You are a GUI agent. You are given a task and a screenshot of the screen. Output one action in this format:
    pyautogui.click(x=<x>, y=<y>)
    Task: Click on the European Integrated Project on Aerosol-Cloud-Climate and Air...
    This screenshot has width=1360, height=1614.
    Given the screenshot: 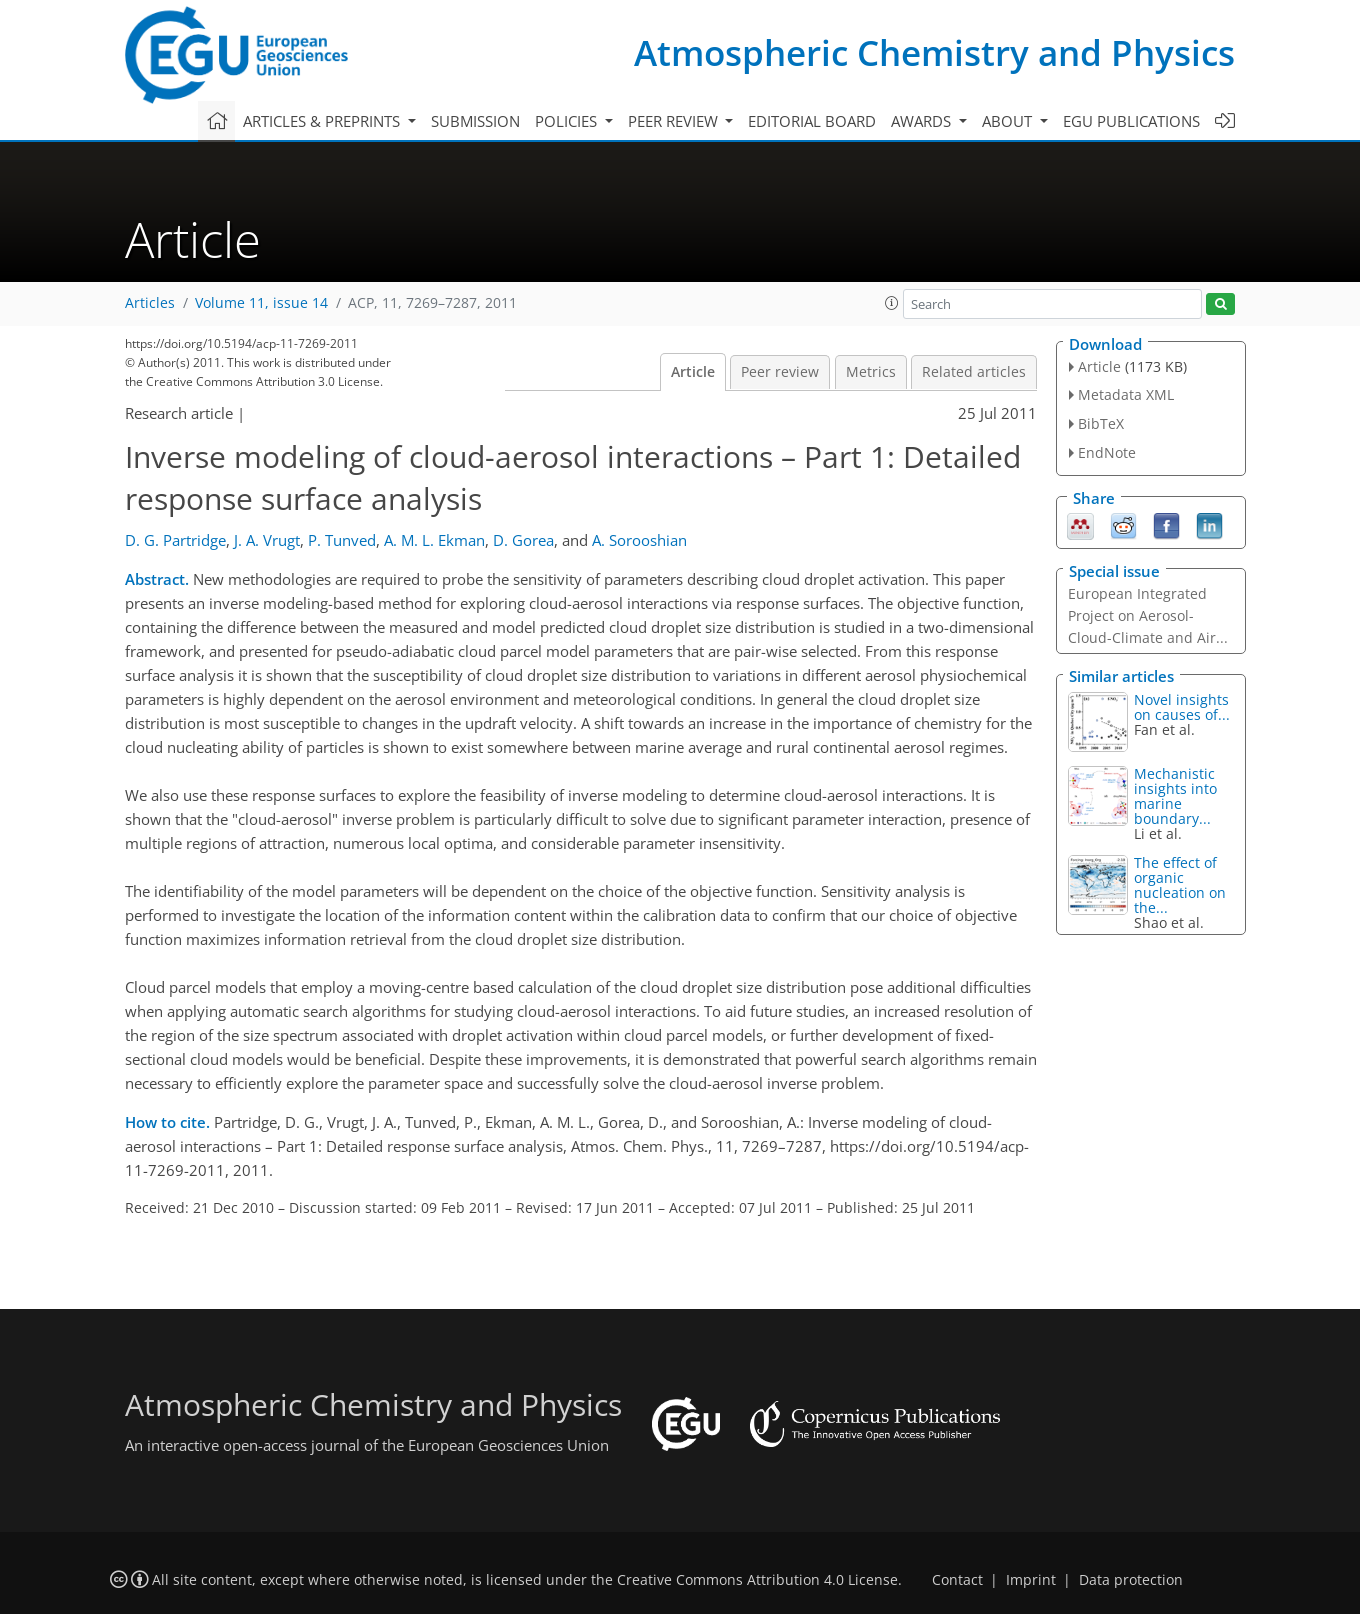 What is the action you would take?
    pyautogui.click(x=1148, y=615)
    